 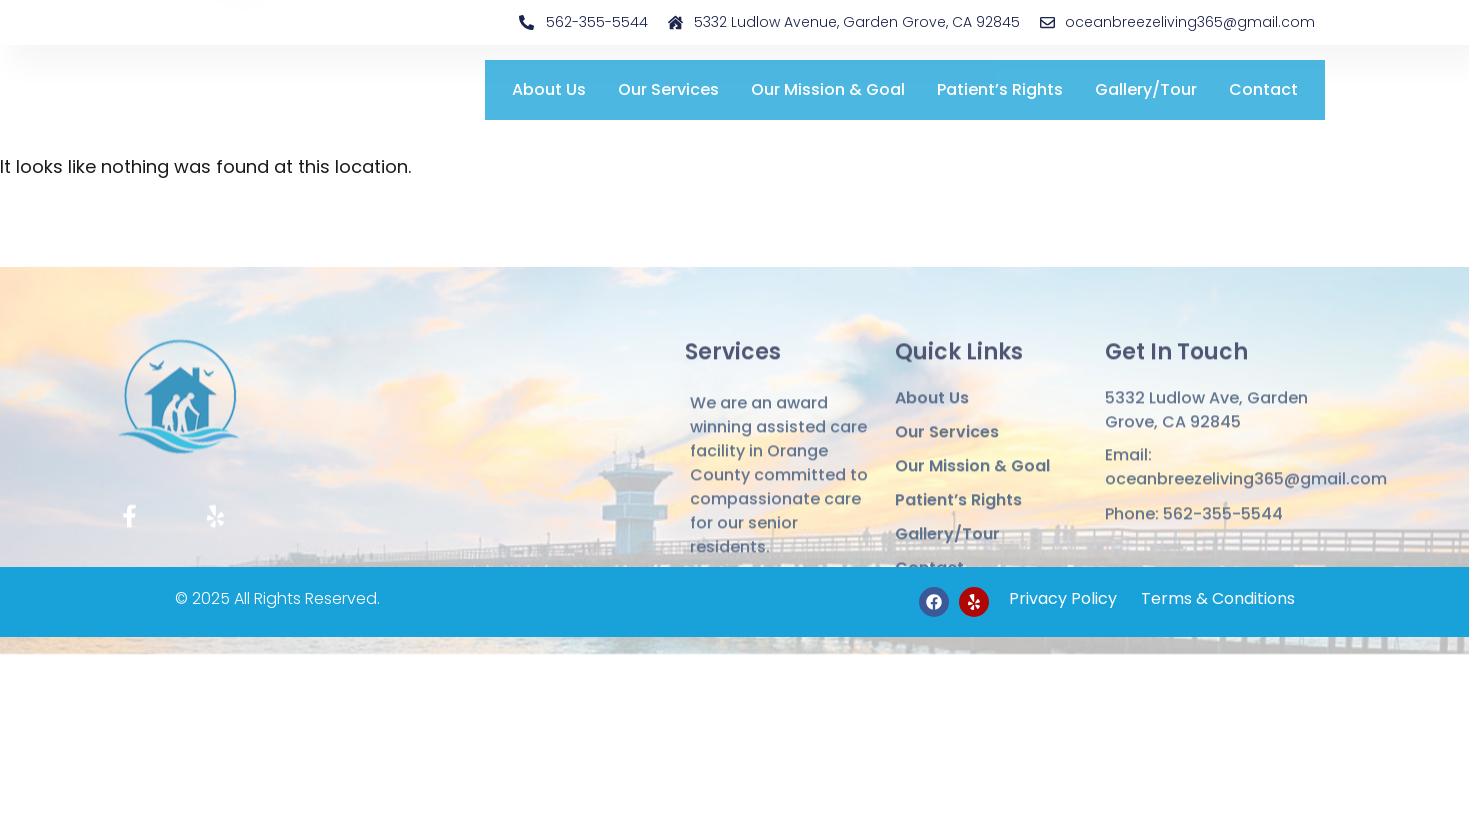 What do you see at coordinates (1063, 598) in the screenshot?
I see `Privacy Policy` at bounding box center [1063, 598].